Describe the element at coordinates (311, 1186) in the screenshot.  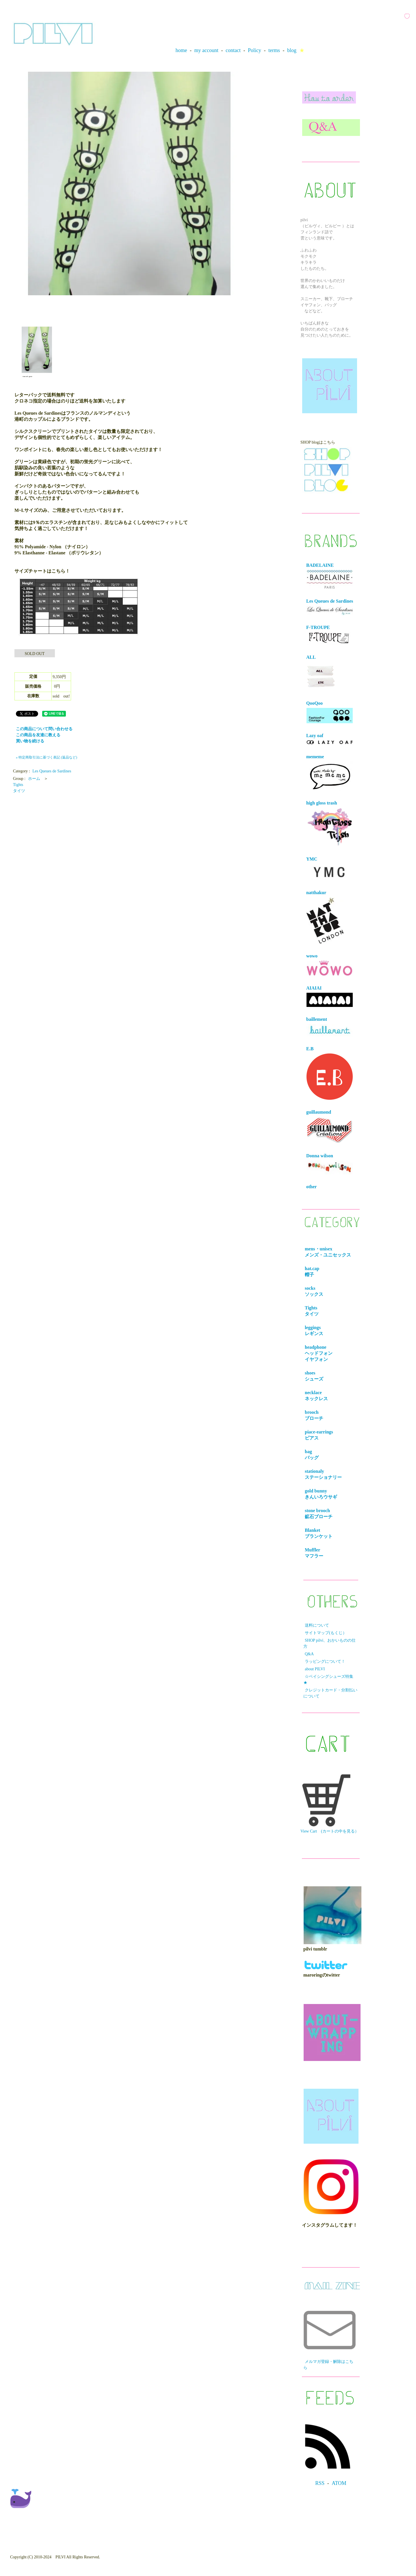
I see `other` at that location.